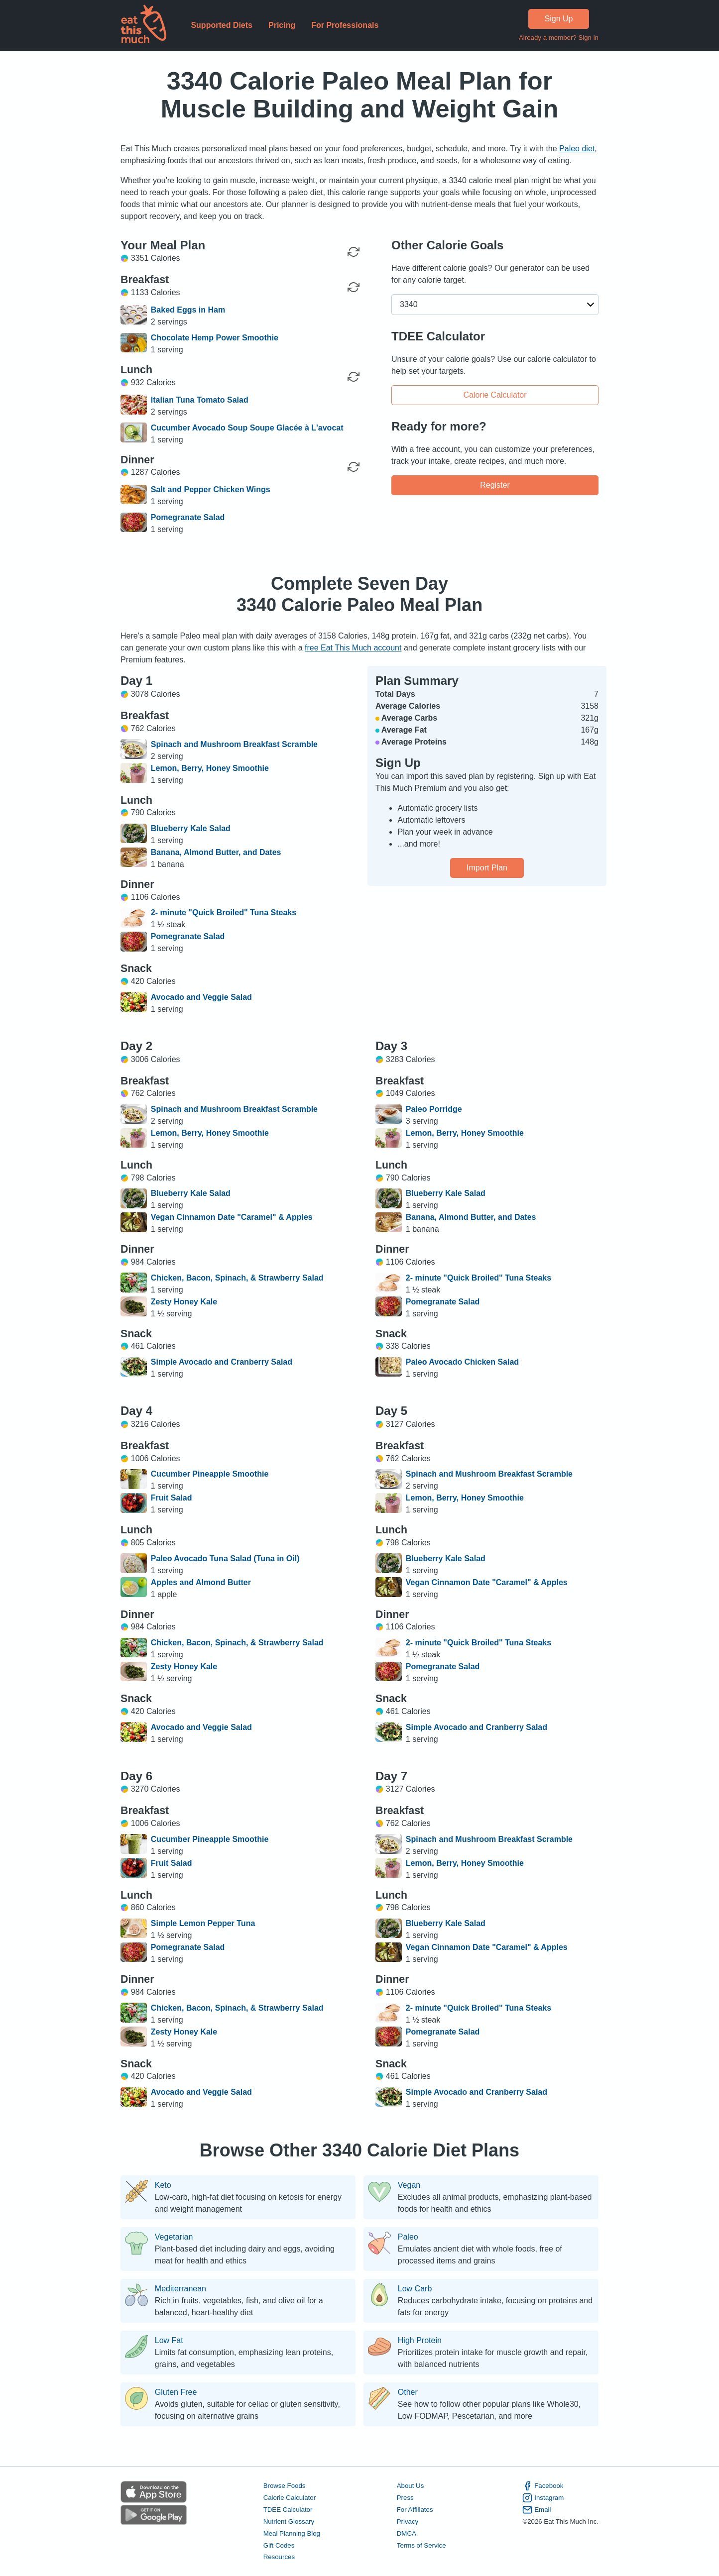 This screenshot has height=2576, width=719. What do you see at coordinates (495, 304) in the screenshot?
I see `[button]` at bounding box center [495, 304].